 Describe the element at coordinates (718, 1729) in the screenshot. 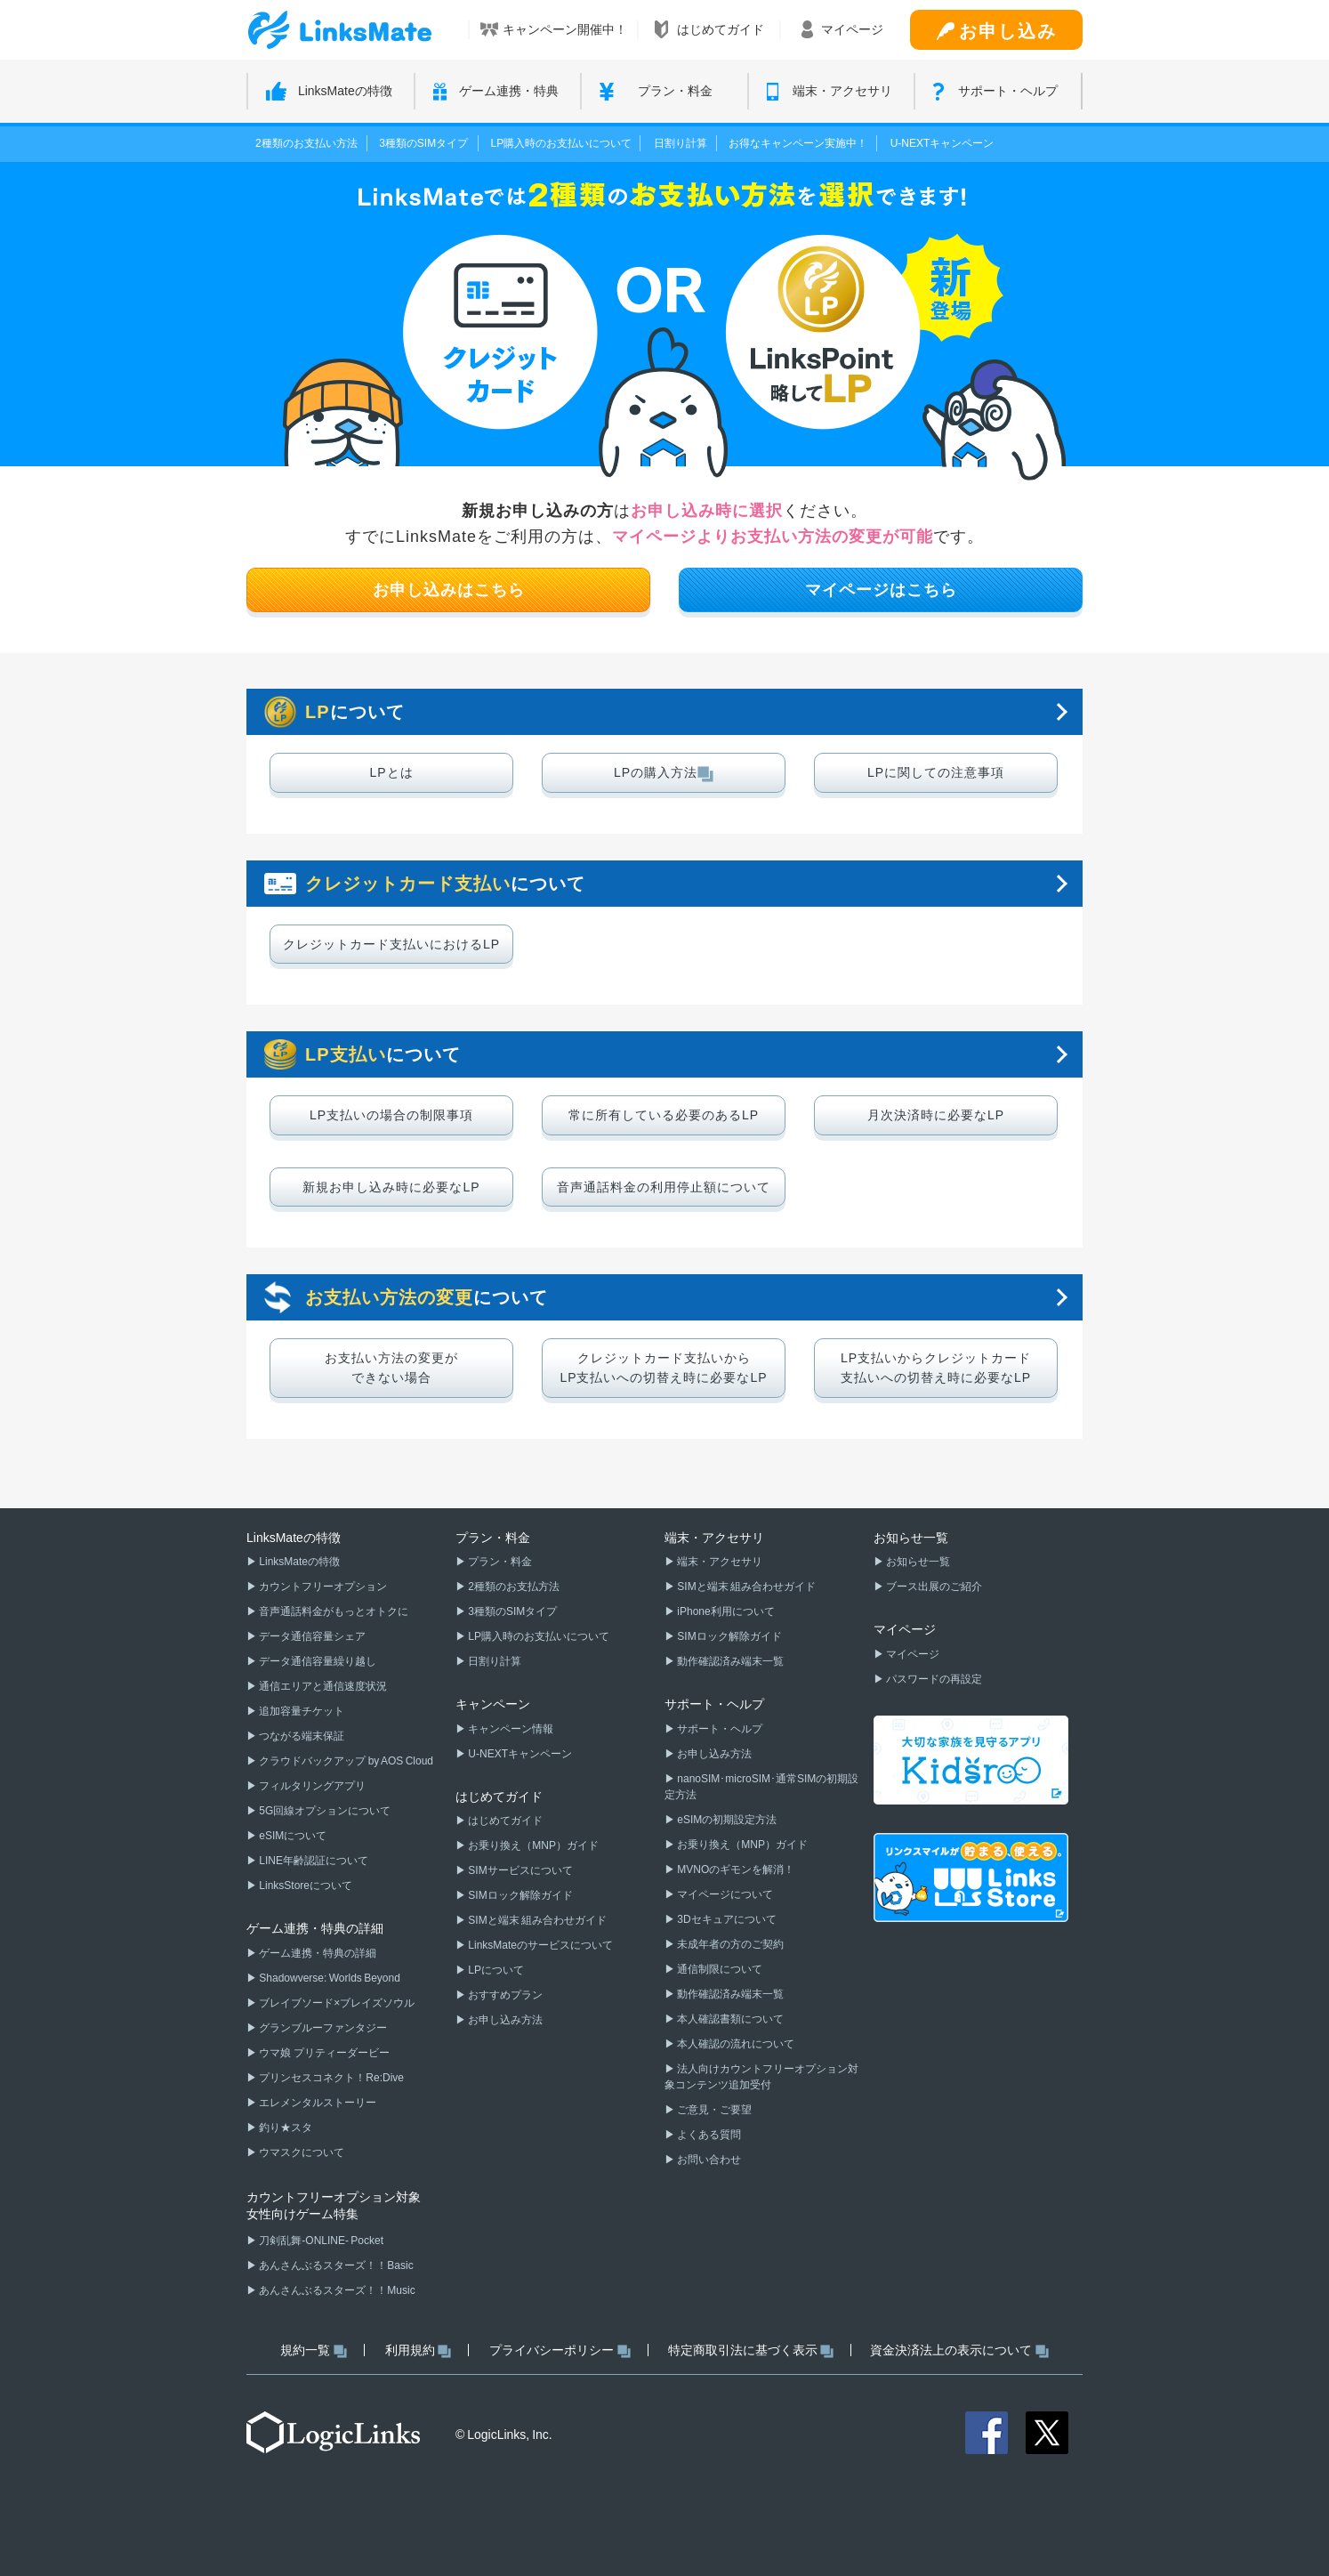

I see `サポート・ヘルプ` at that location.